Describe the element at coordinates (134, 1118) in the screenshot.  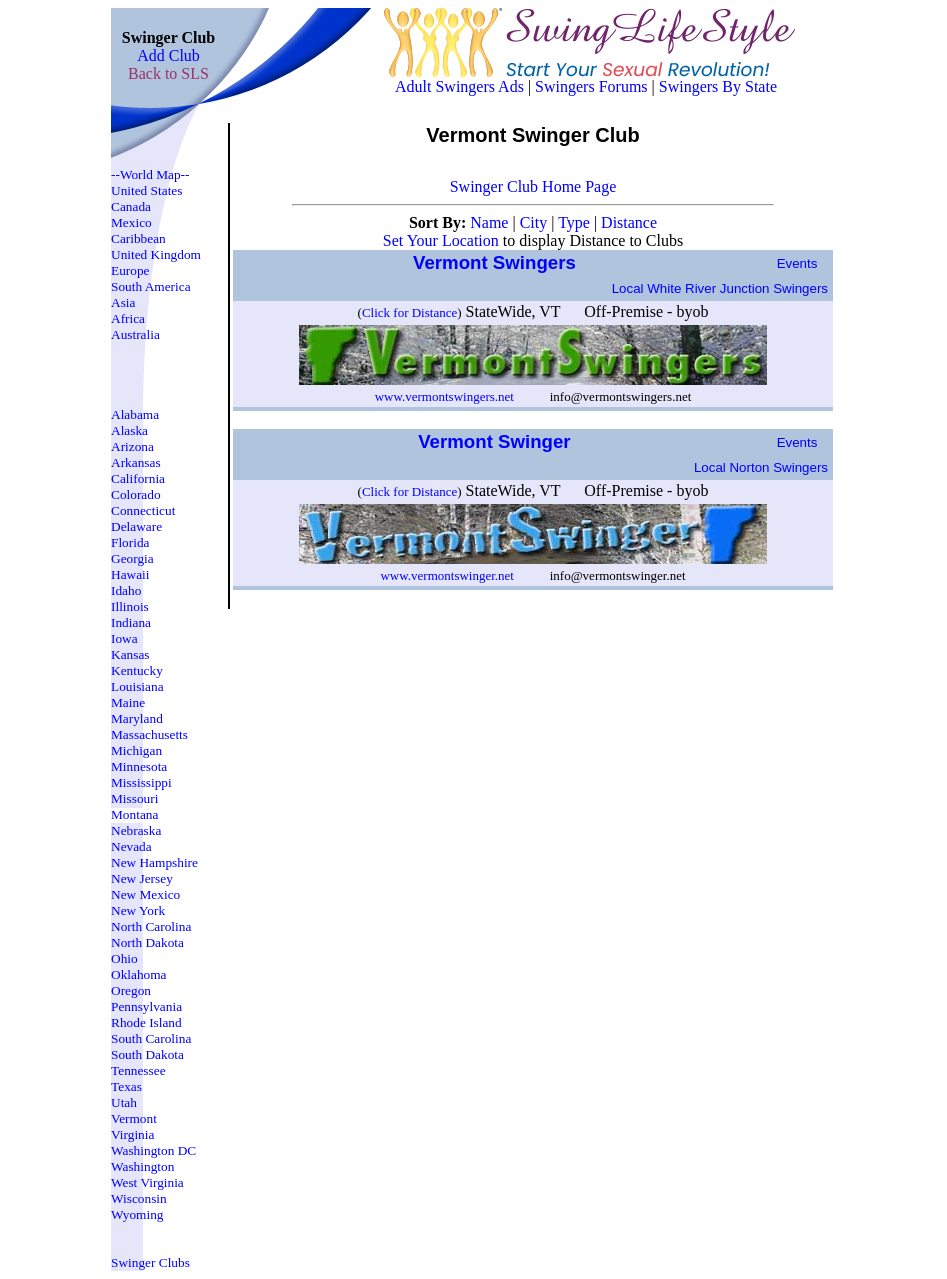
I see `Vermont` at that location.